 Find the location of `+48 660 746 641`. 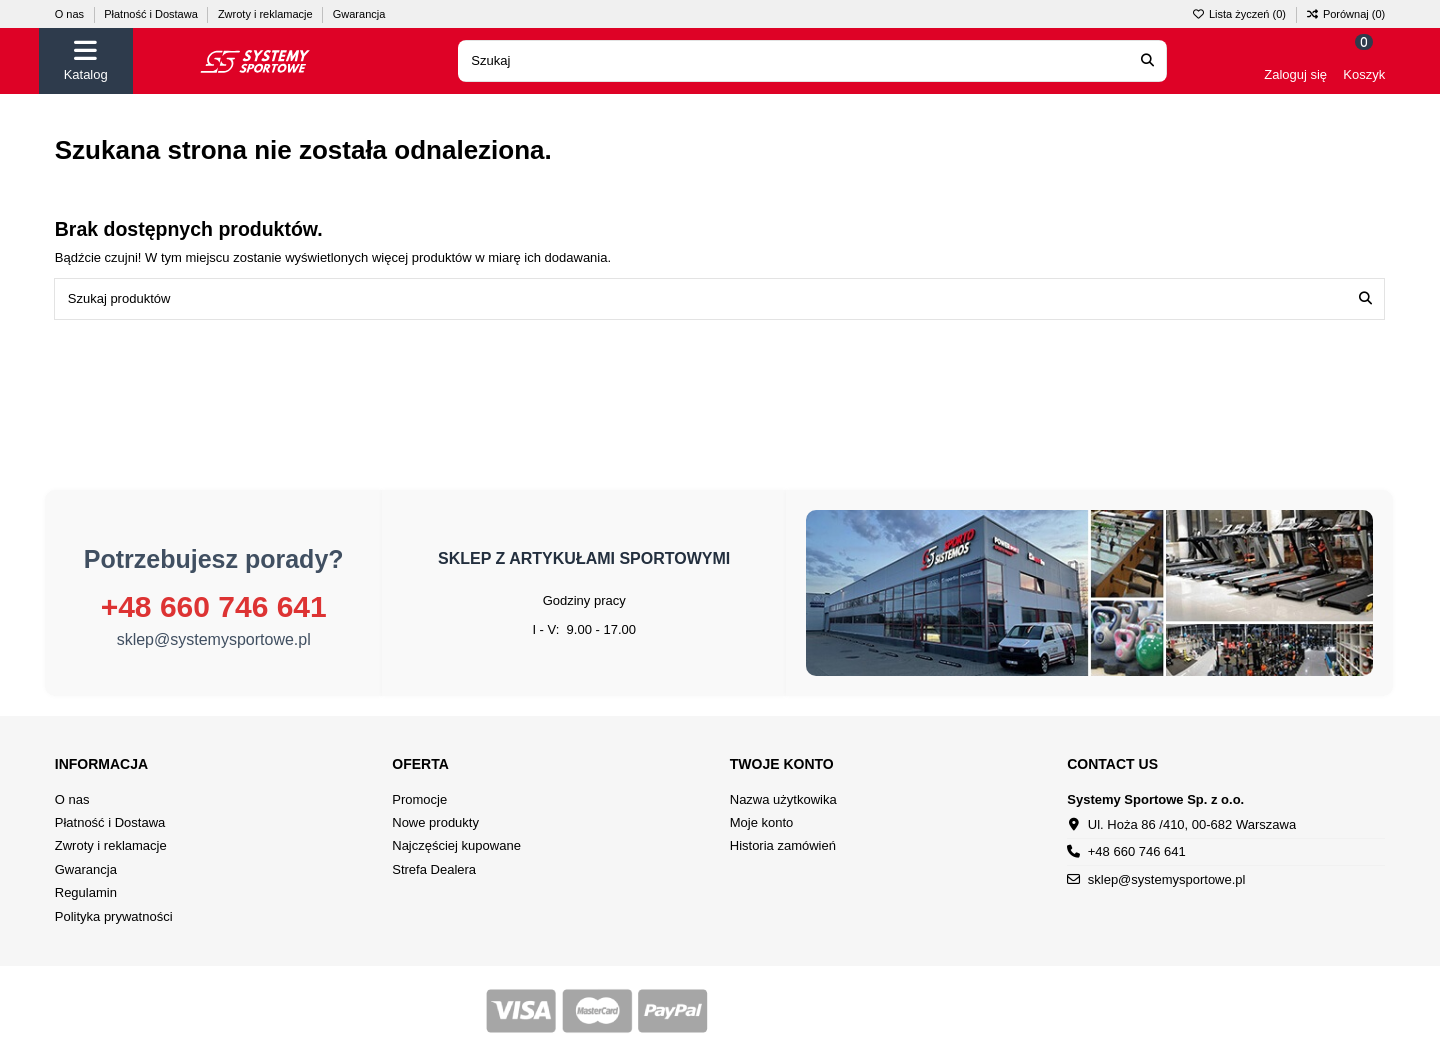

+48 660 746 641 is located at coordinates (214, 606).